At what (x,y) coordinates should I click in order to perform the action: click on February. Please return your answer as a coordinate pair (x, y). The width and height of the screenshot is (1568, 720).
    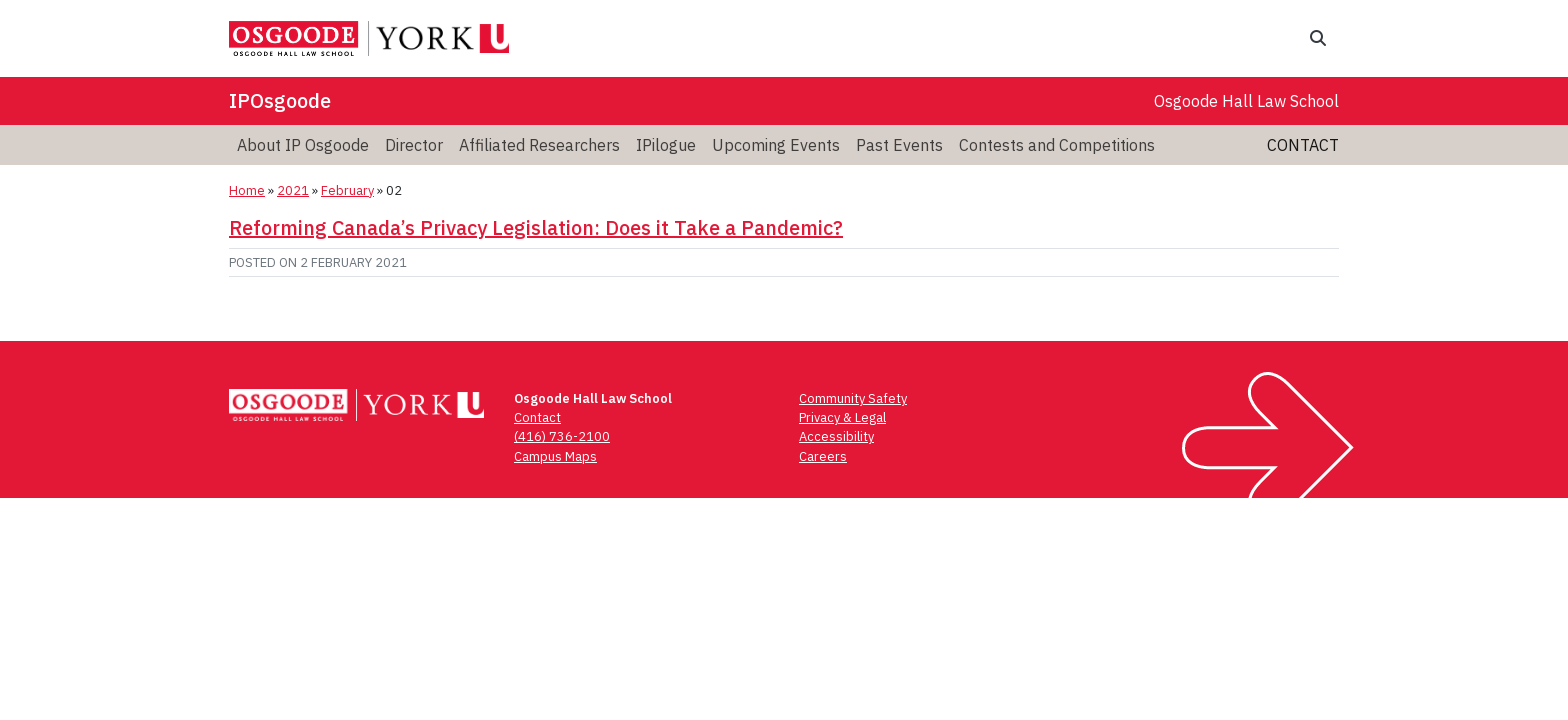
    Looking at the image, I should click on (347, 190).